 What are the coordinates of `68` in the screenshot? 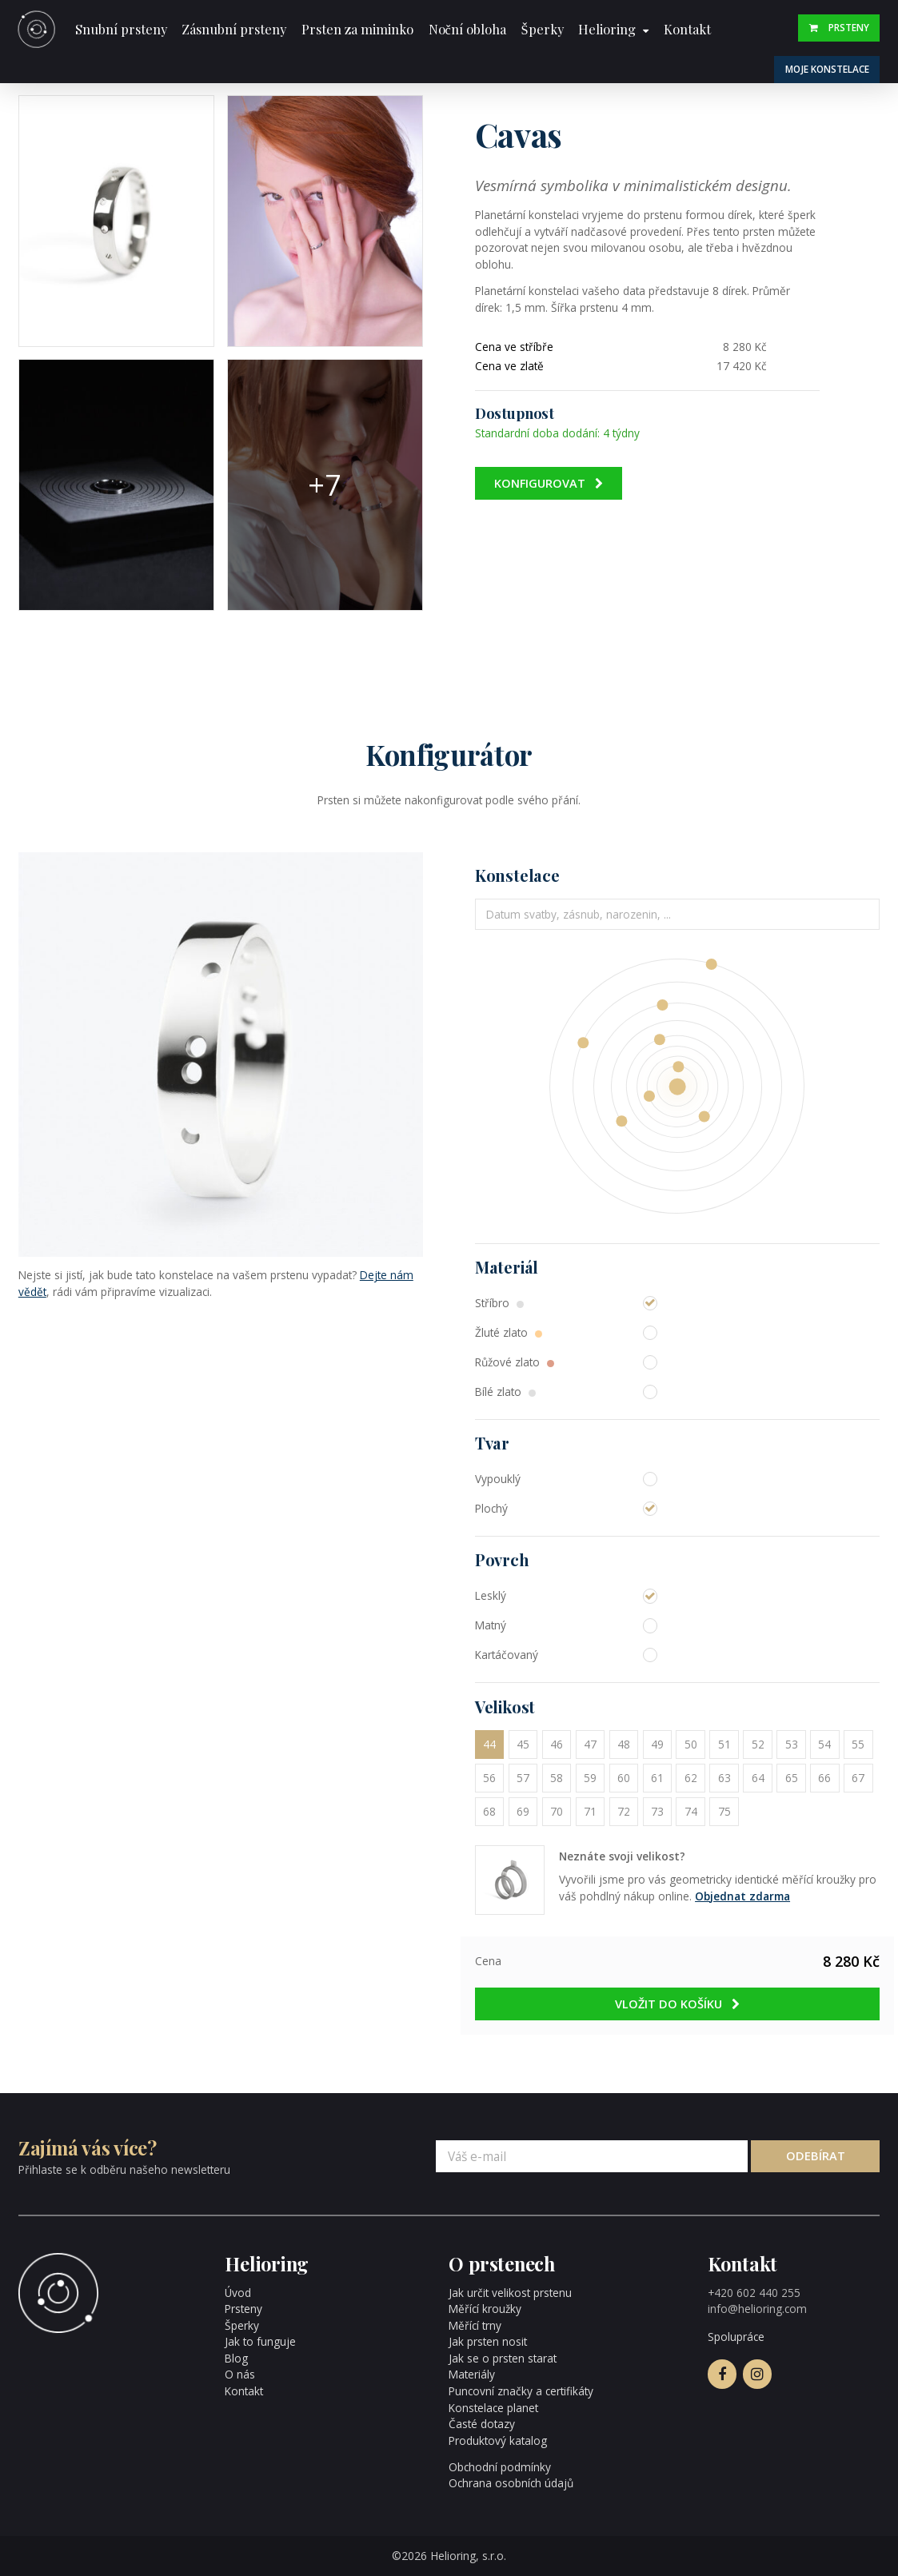 It's located at (489, 1811).